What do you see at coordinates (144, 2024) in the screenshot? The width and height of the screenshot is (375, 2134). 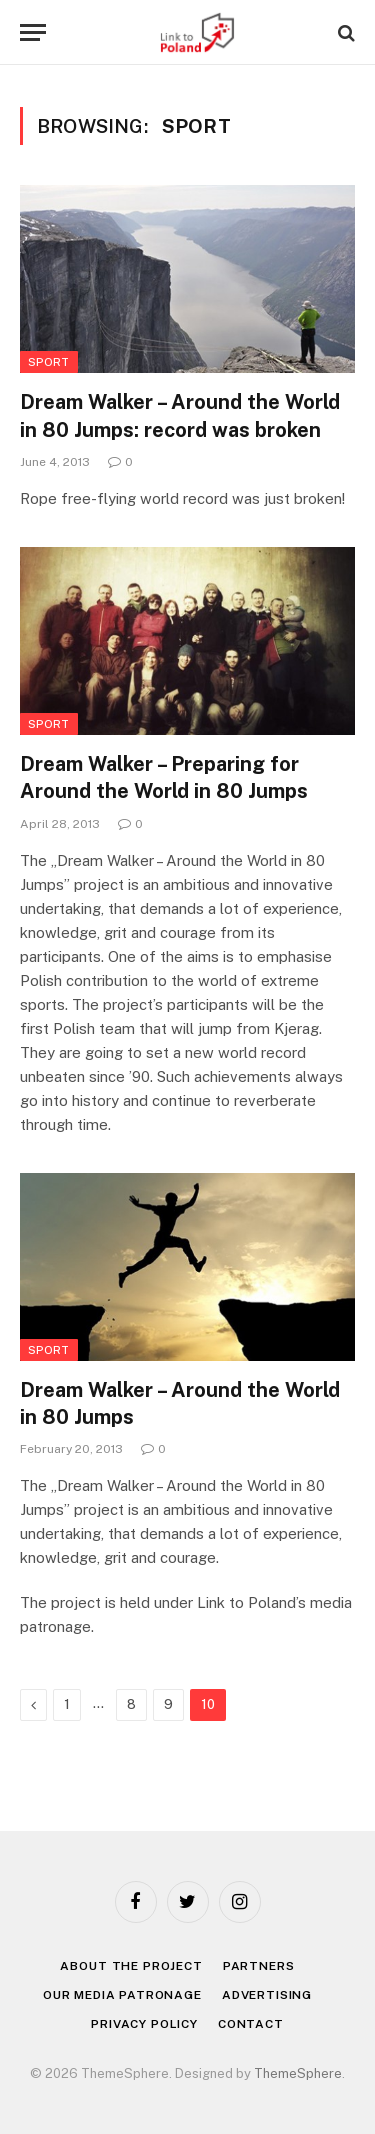 I see `Privacy policy` at bounding box center [144, 2024].